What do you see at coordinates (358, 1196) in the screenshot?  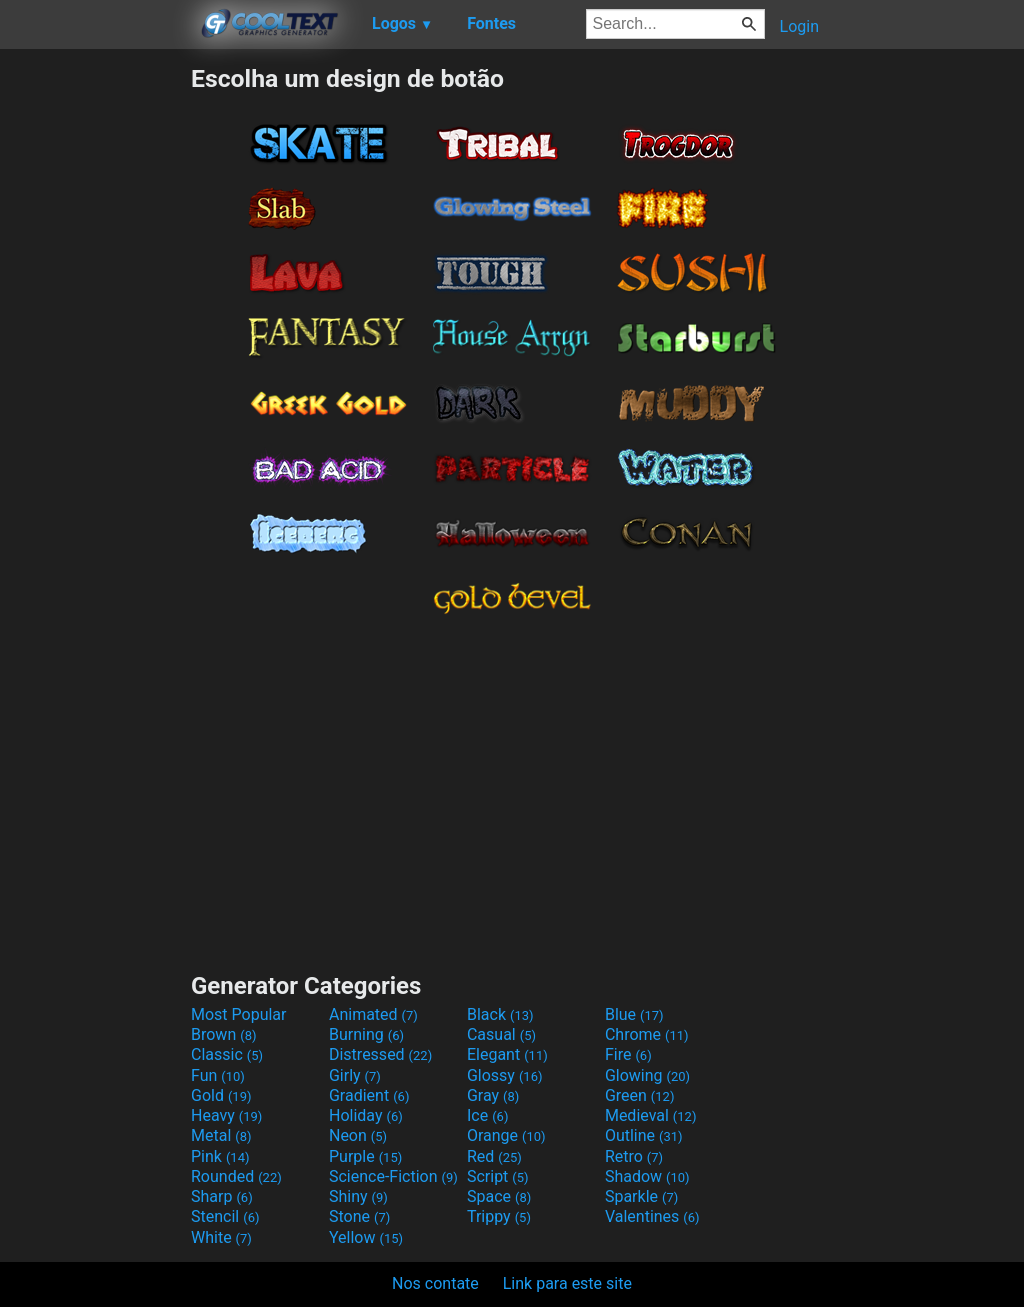 I see `Shiny` at bounding box center [358, 1196].